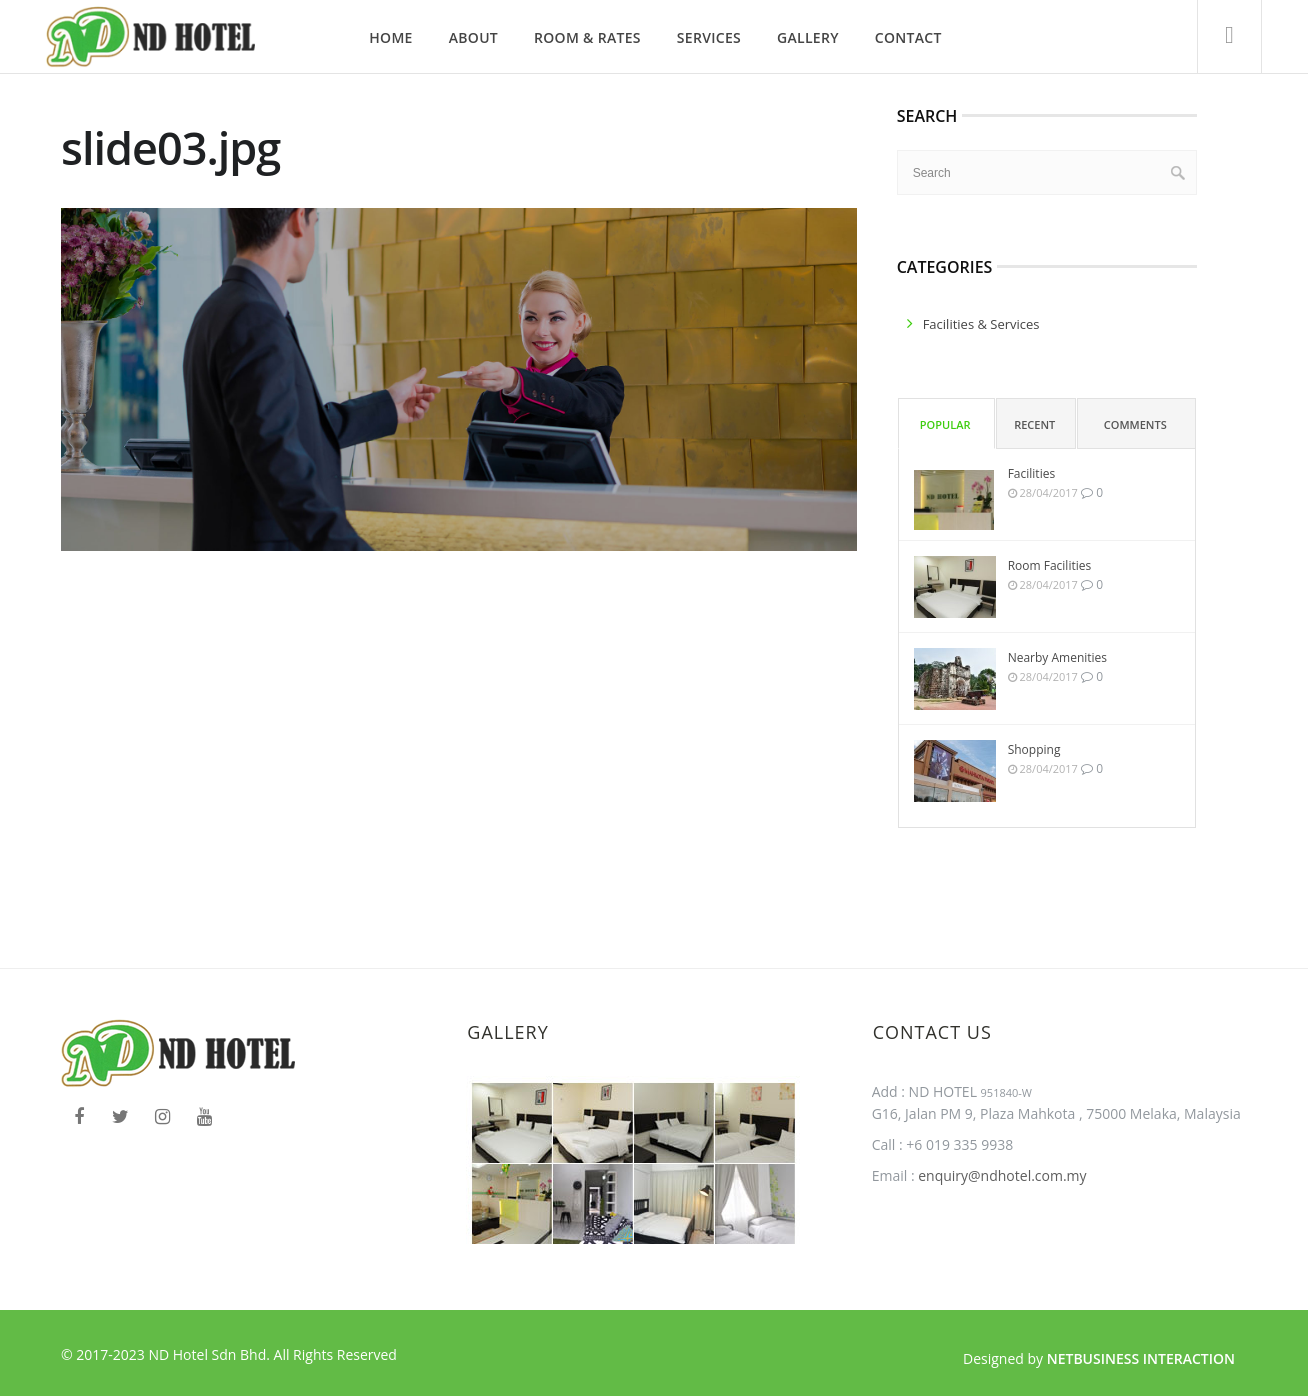  I want to click on Room Facilities, so click(1050, 565).